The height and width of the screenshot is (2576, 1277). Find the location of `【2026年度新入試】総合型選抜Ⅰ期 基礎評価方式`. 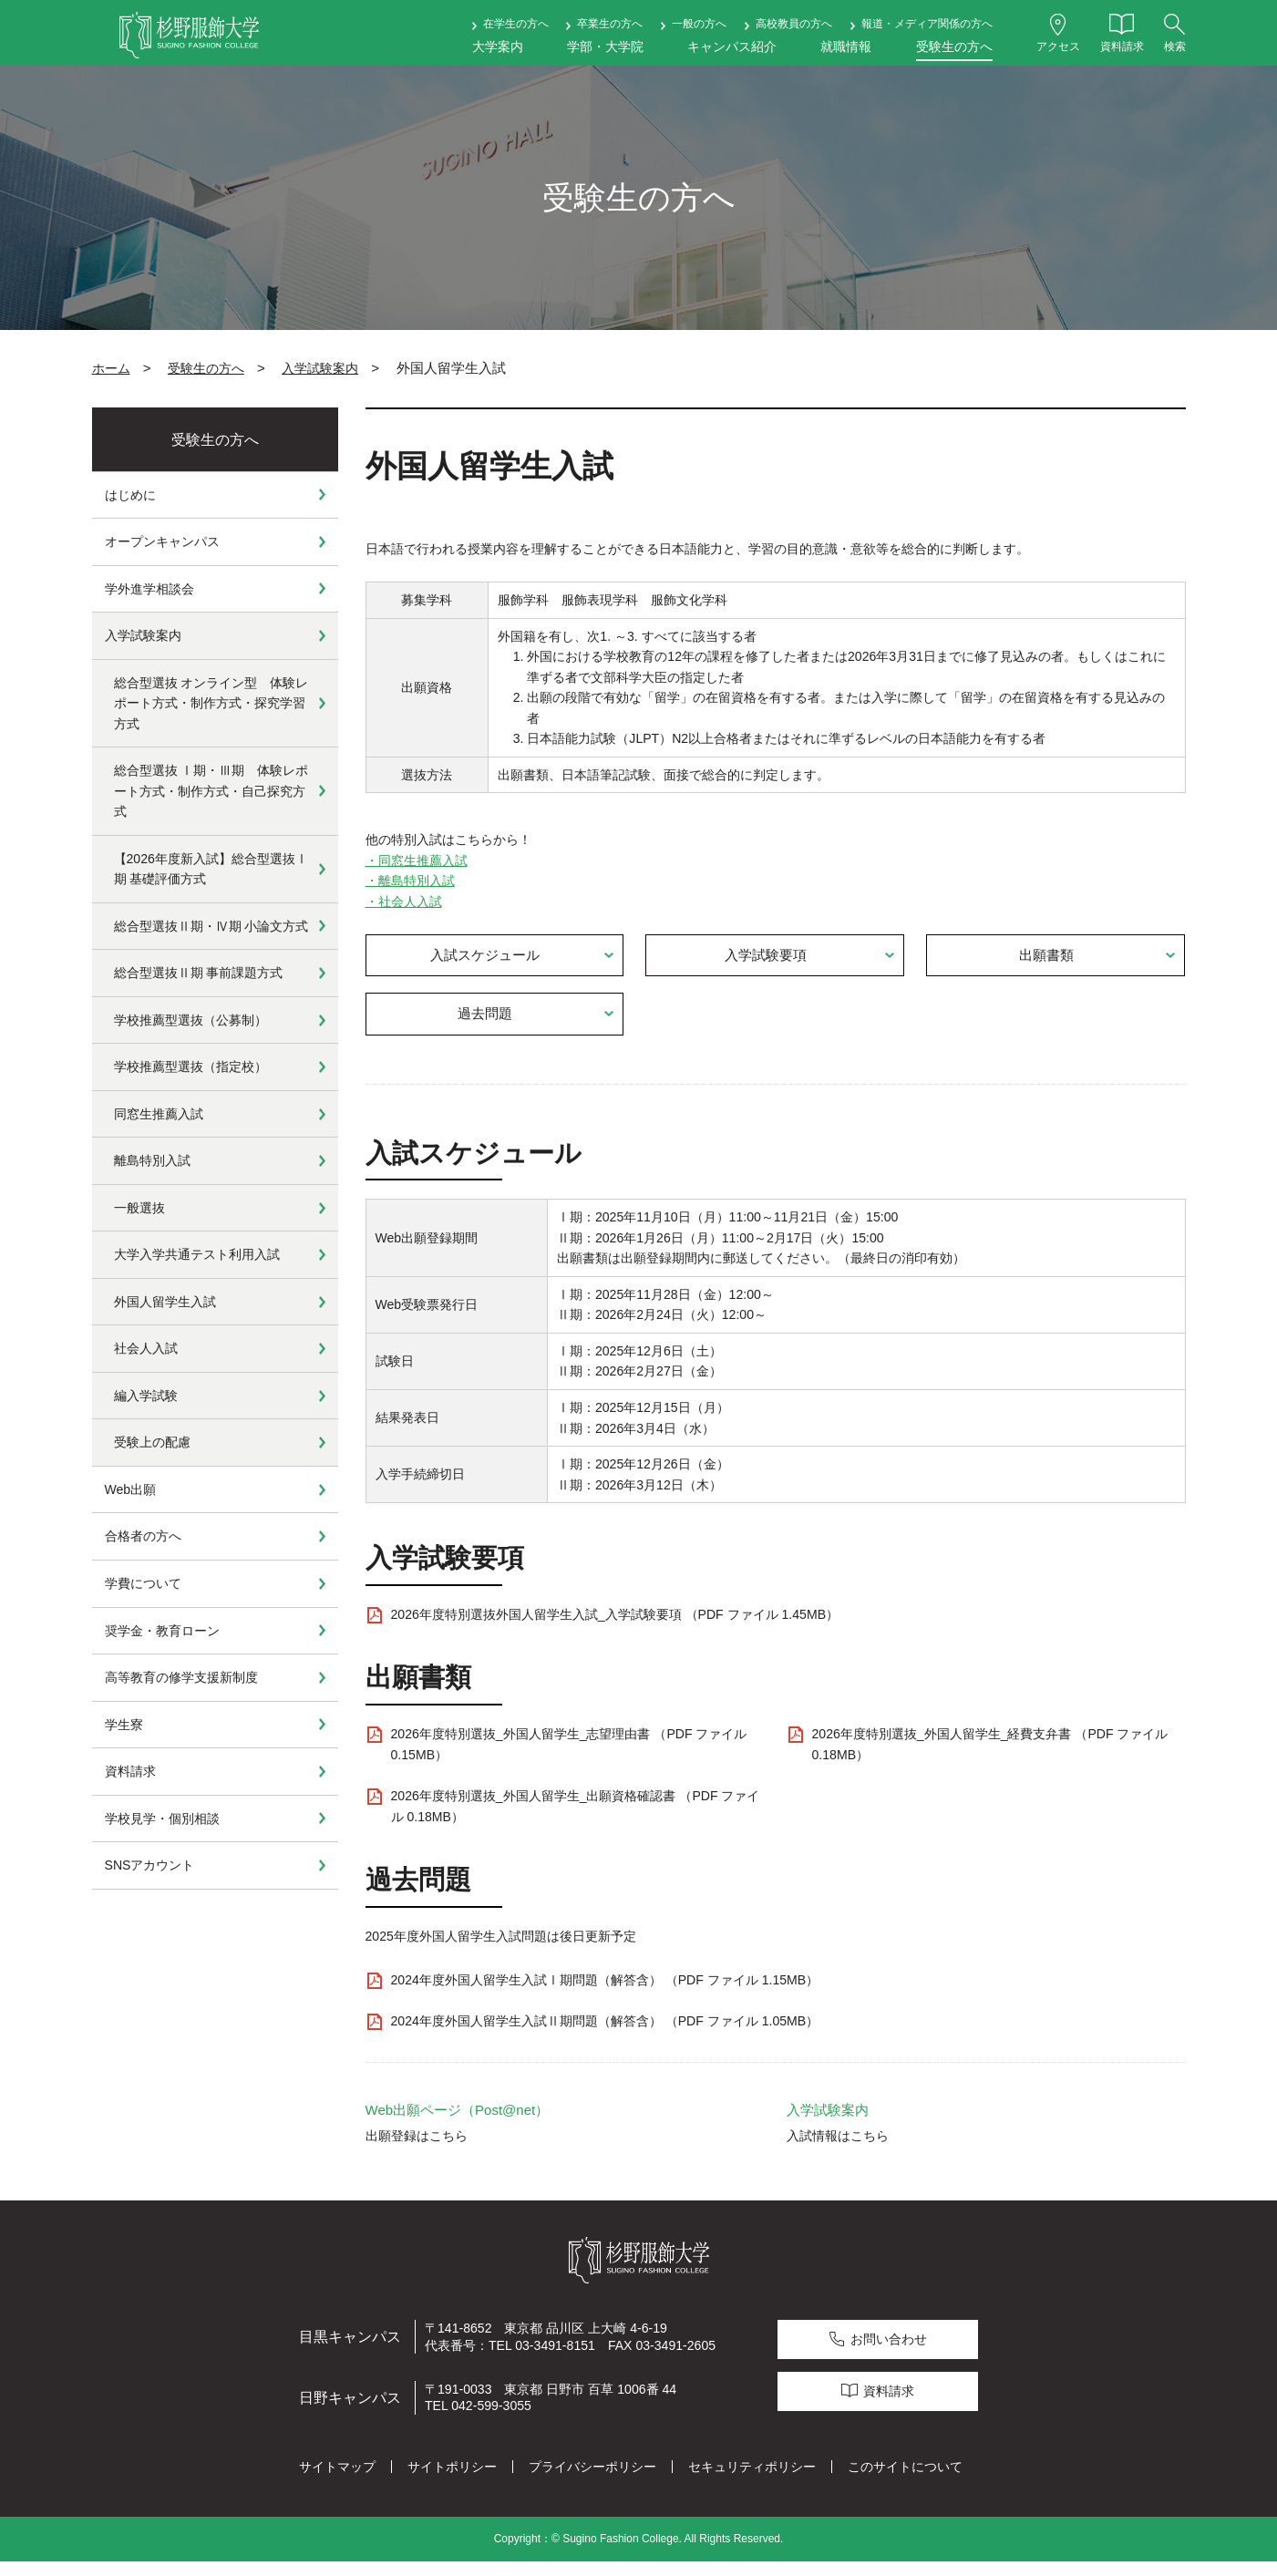

【2026年度新入試】総合型選抜Ⅰ期 基礎評価方式 is located at coordinates (211, 869).